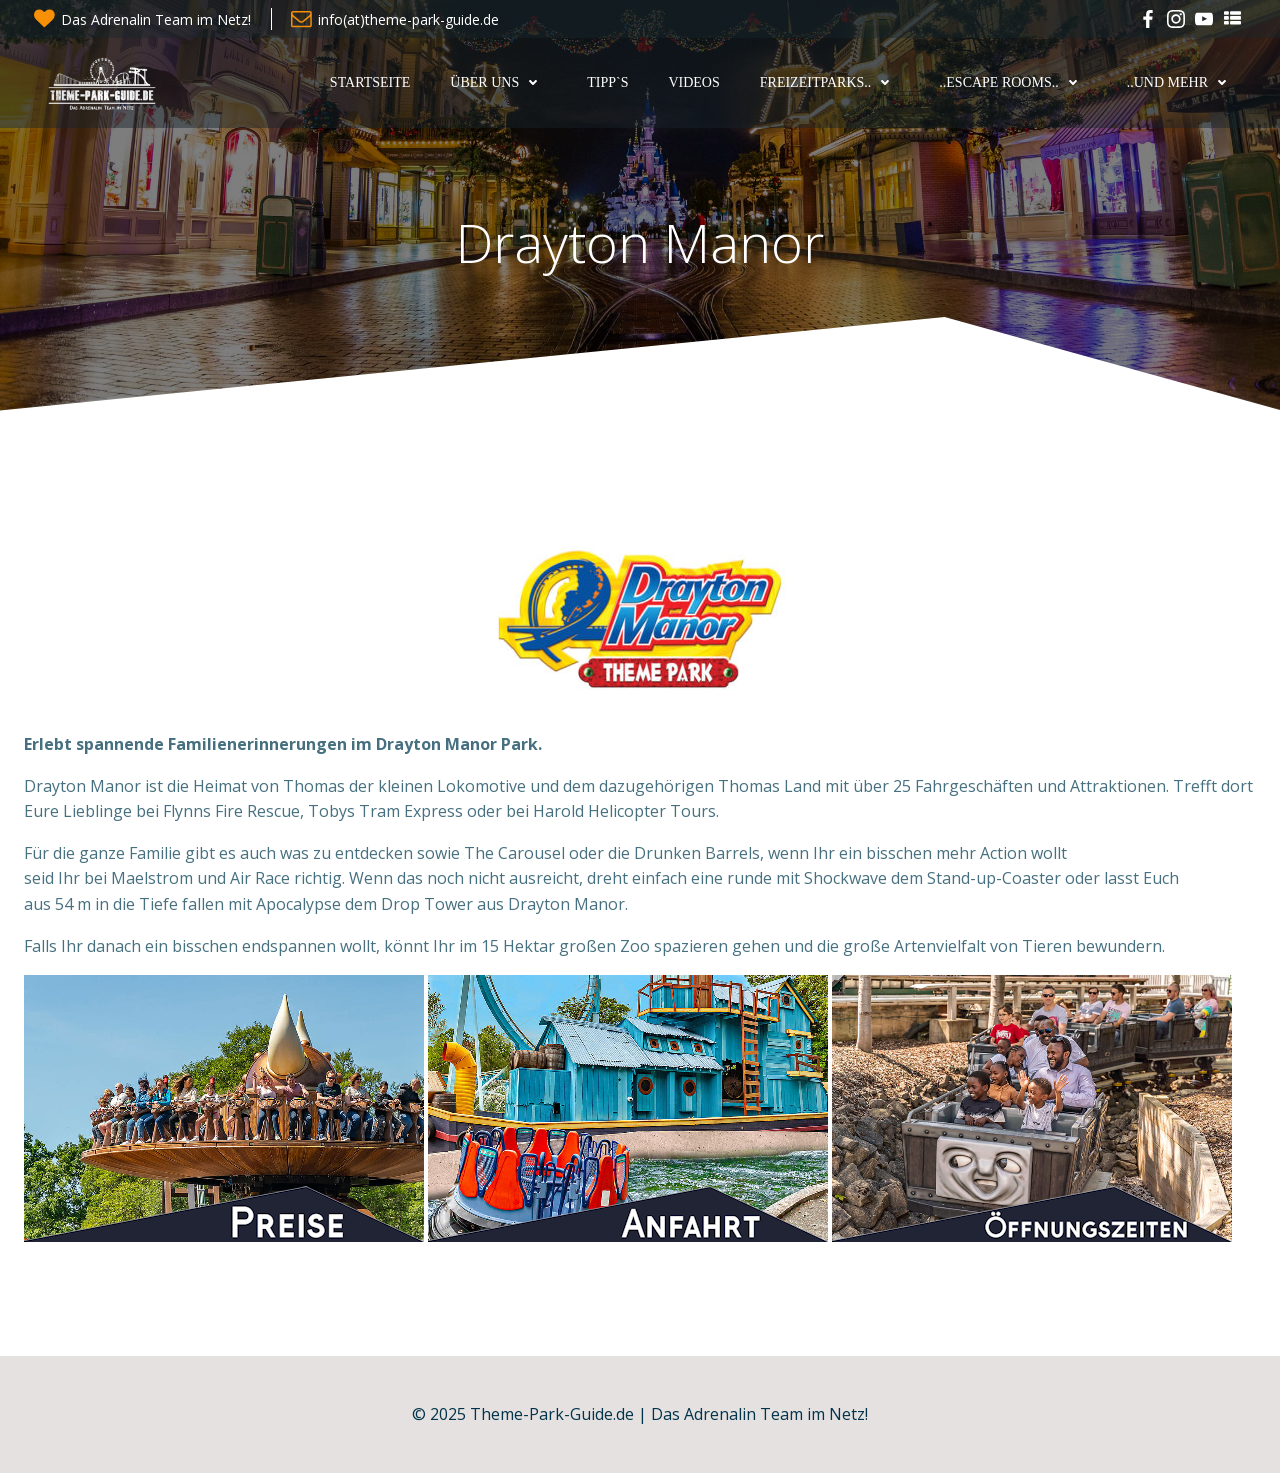  I want to click on Startseite, so click(370, 82).